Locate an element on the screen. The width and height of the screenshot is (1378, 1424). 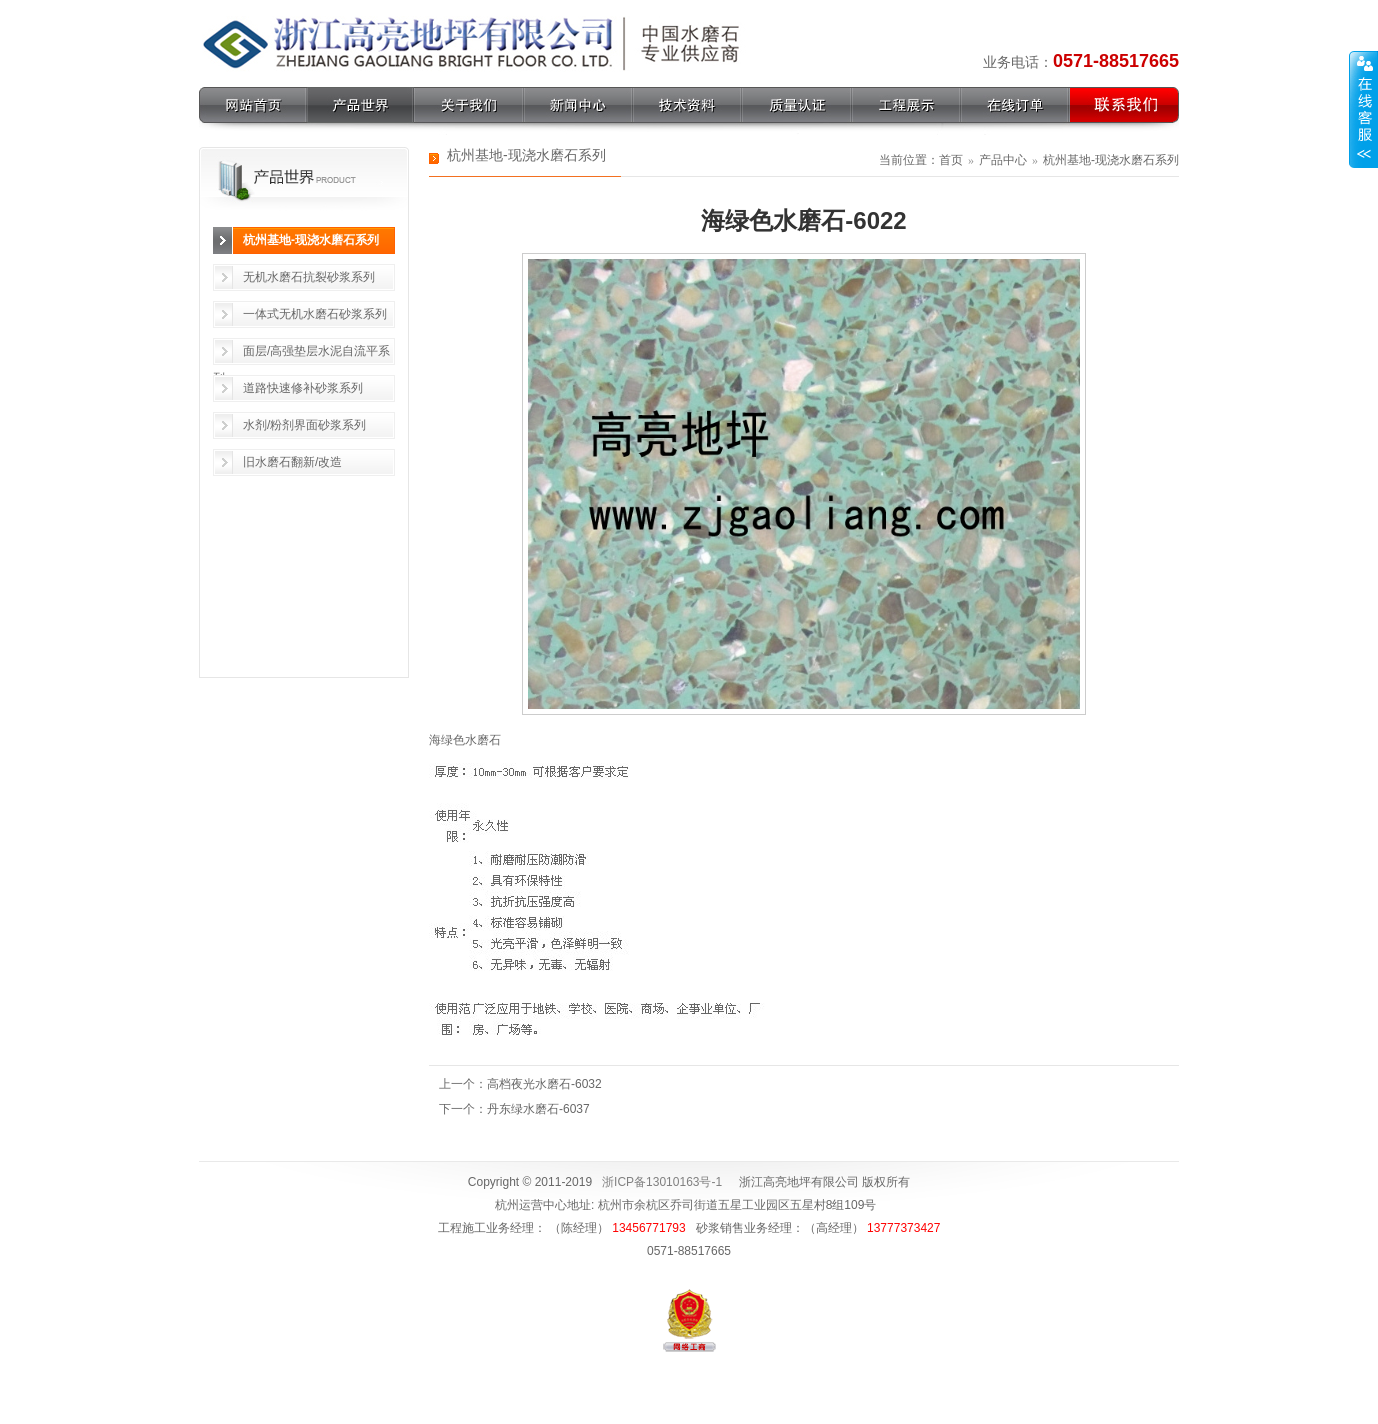
旧水磨石翻新/改造 is located at coordinates (292, 462).